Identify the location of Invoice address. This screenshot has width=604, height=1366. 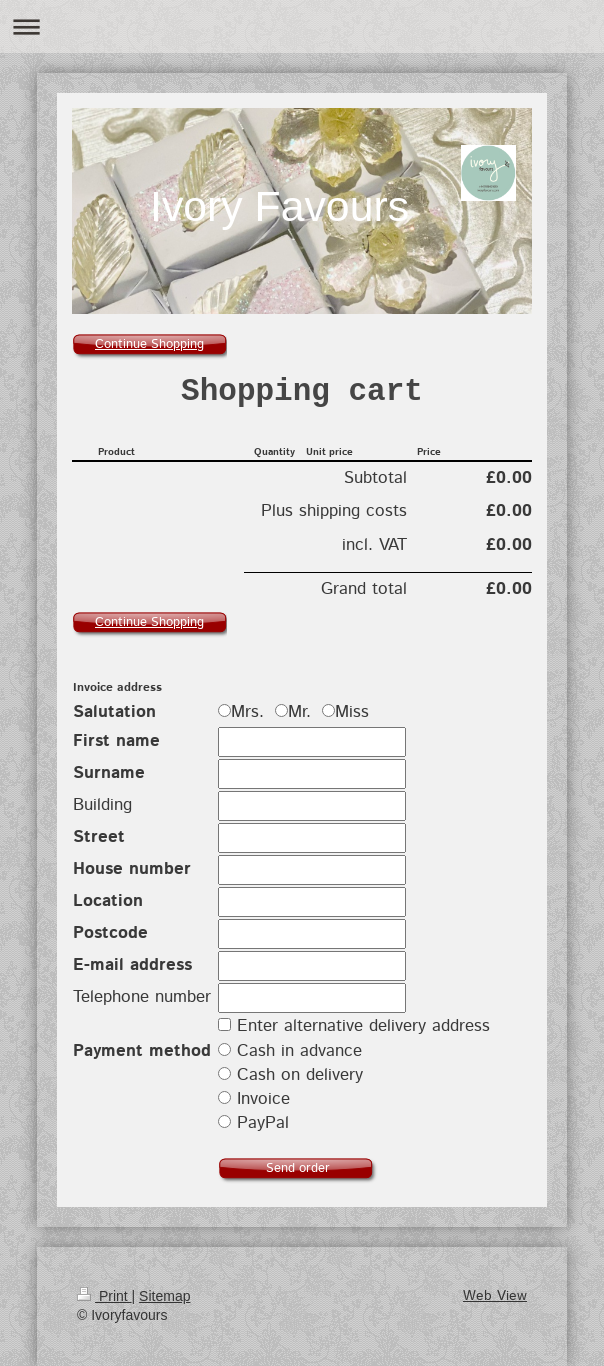
(117, 687).